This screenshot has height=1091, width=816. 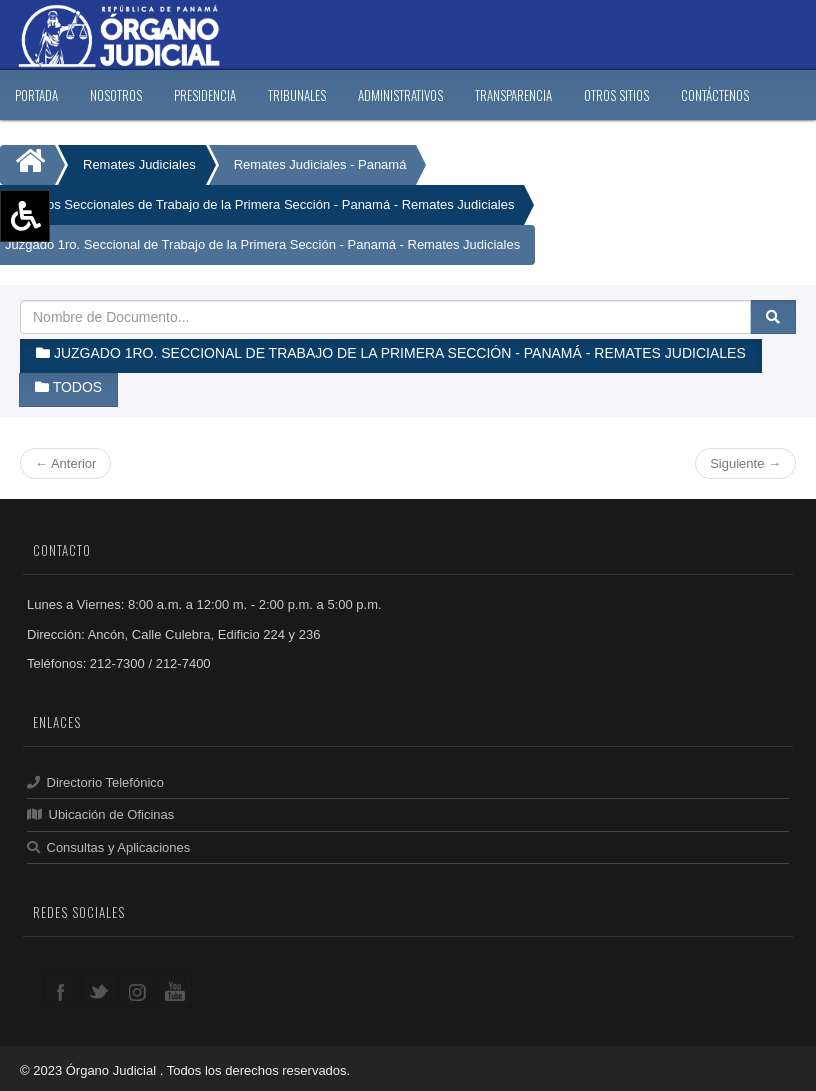 What do you see at coordinates (174, 990) in the screenshot?
I see `youtube` at bounding box center [174, 990].